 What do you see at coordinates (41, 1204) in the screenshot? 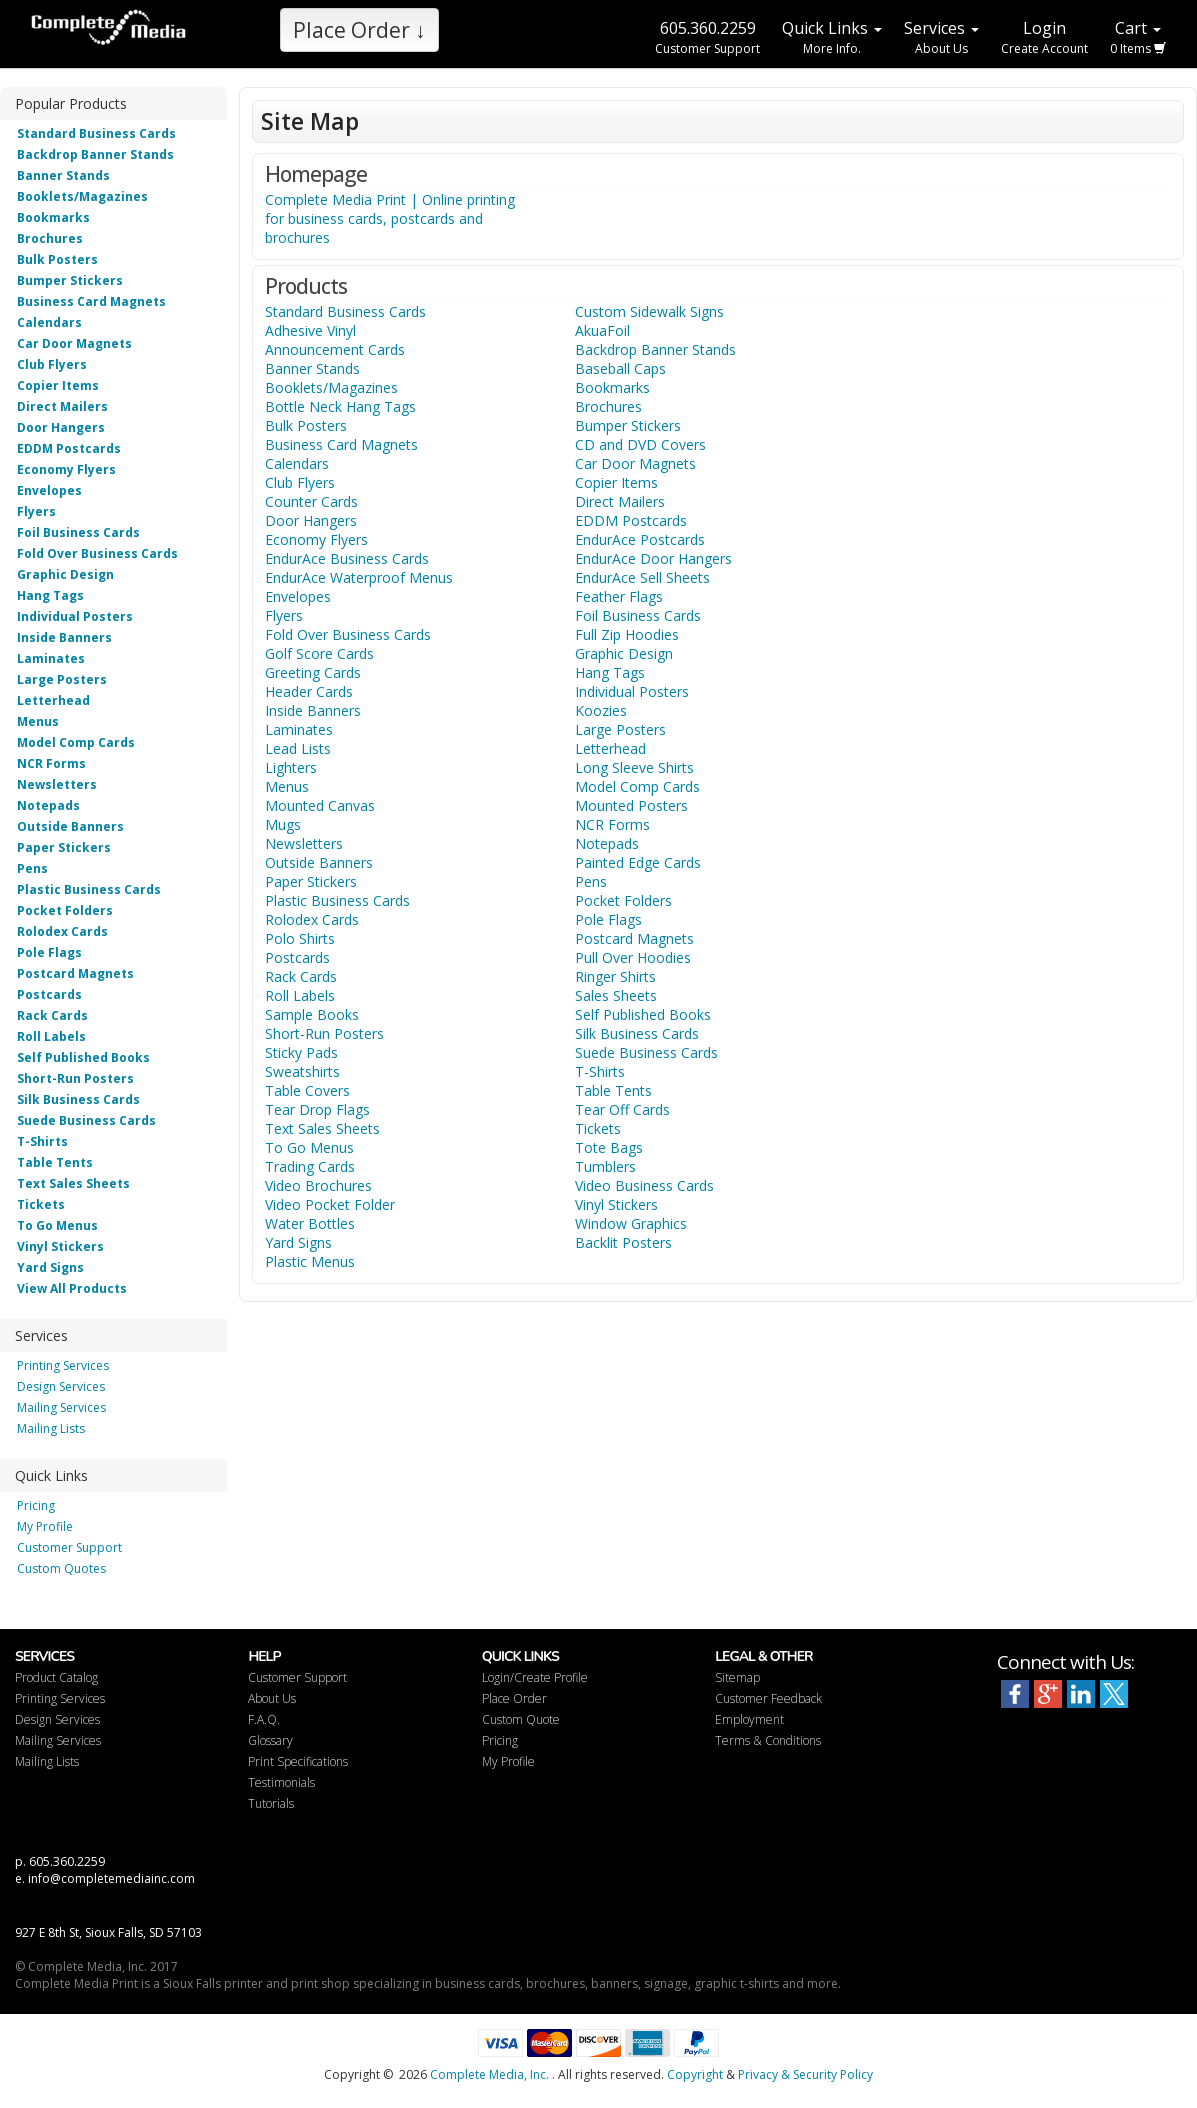
I see `Tickets` at bounding box center [41, 1204].